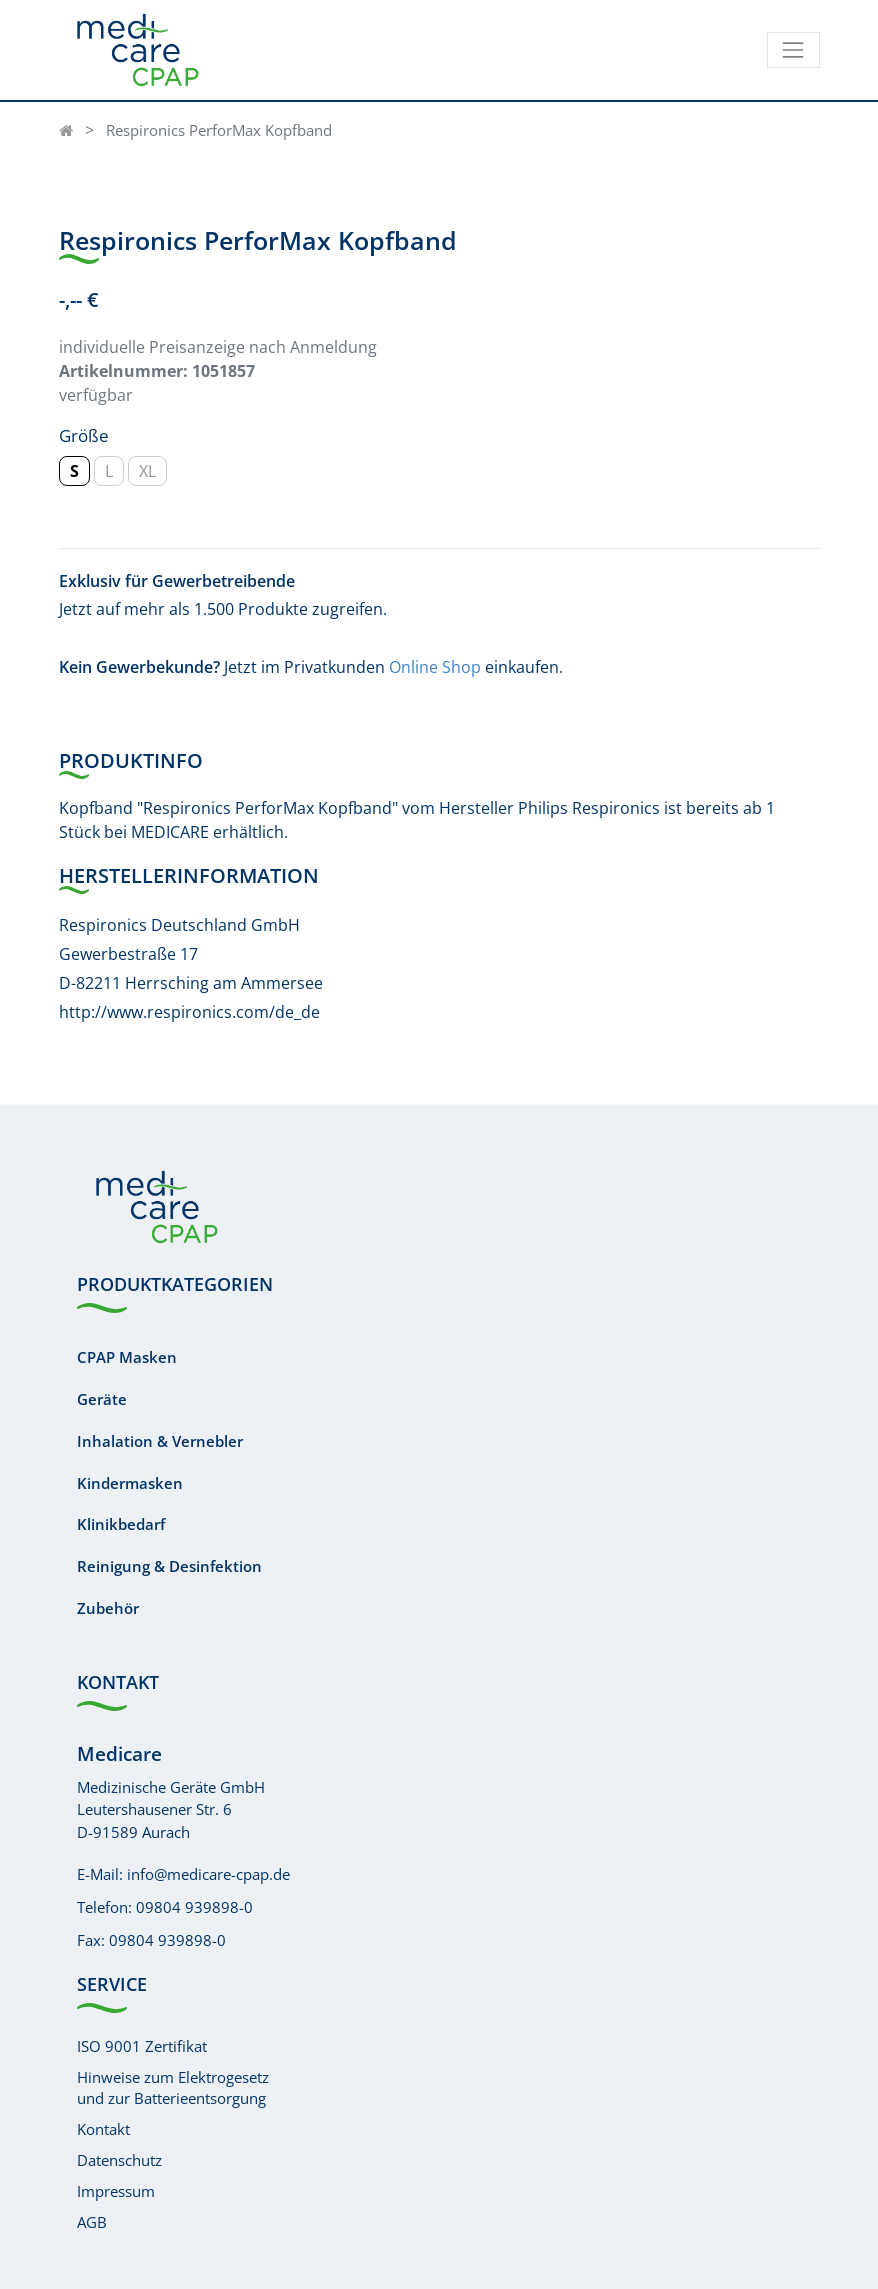 The image size is (878, 2289). What do you see at coordinates (103, 2129) in the screenshot?
I see `Kontakt` at bounding box center [103, 2129].